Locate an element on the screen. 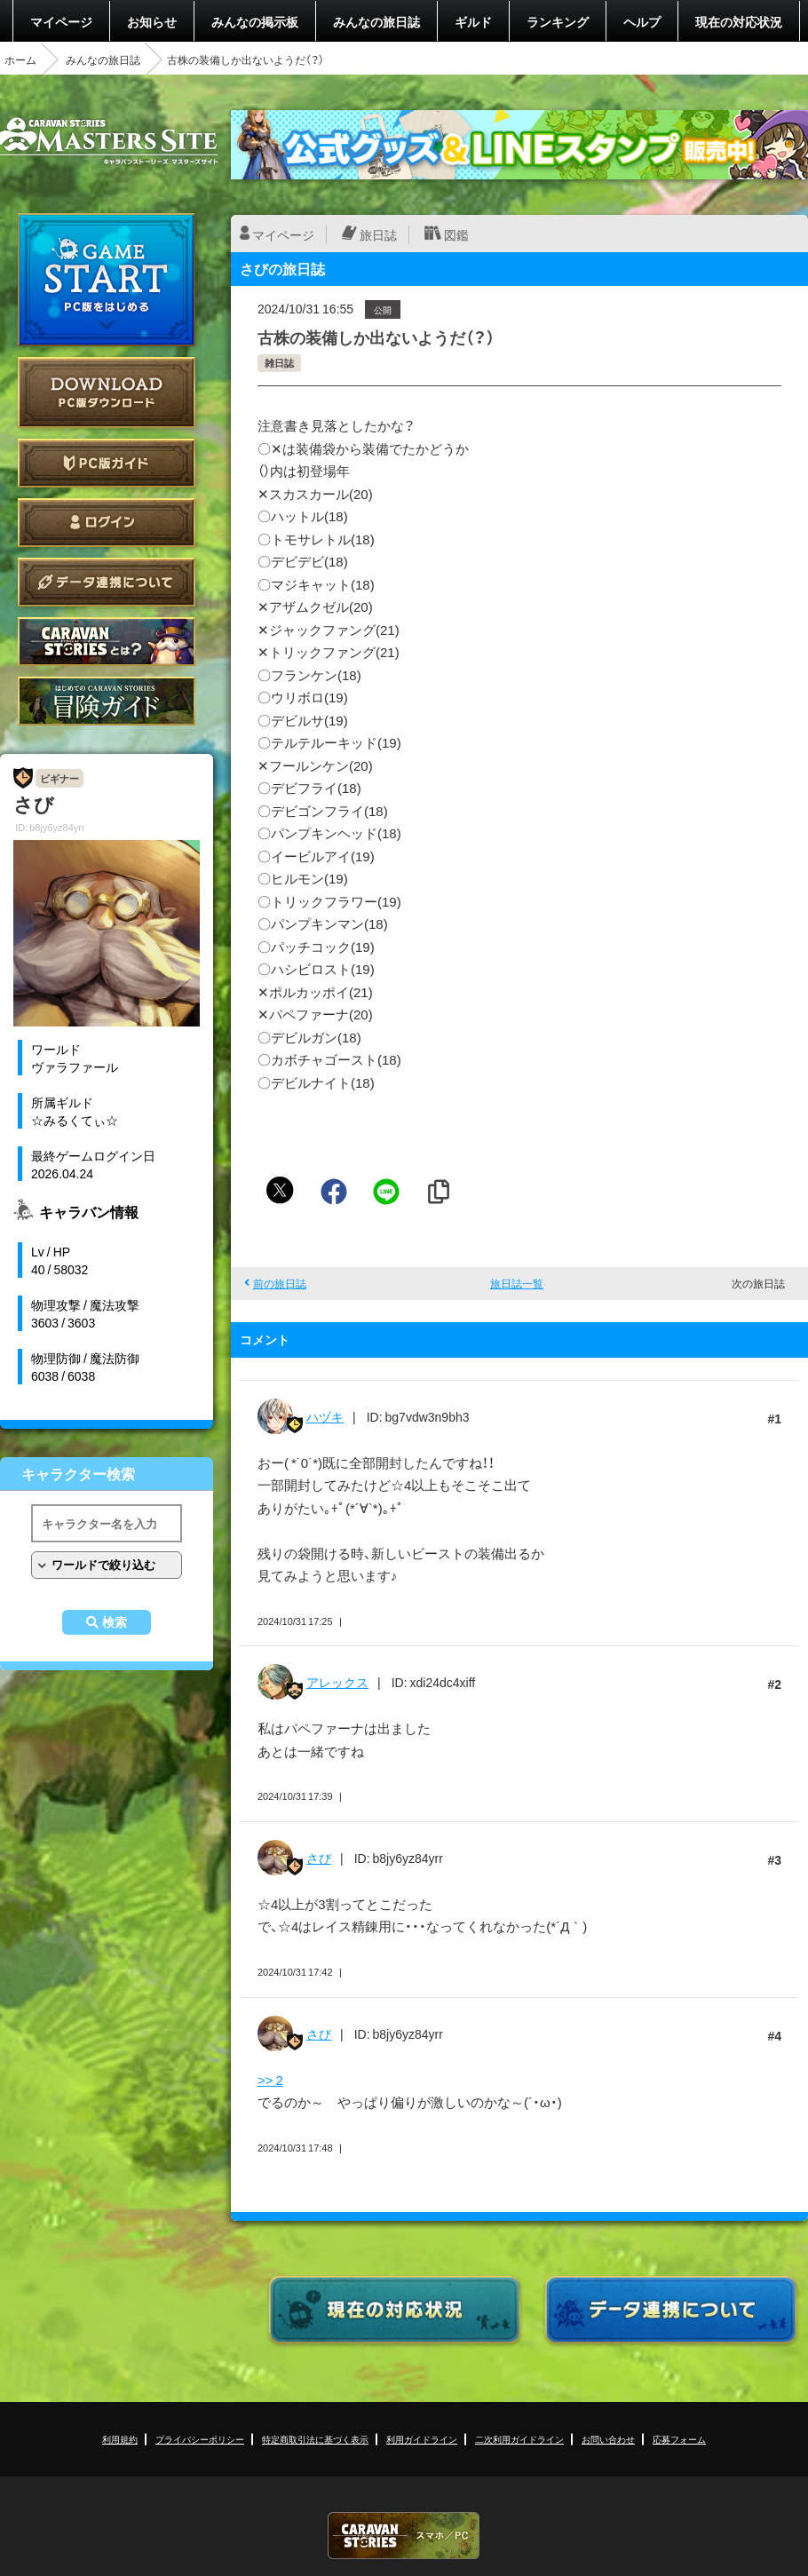  現在の対応状況 is located at coordinates (738, 21).